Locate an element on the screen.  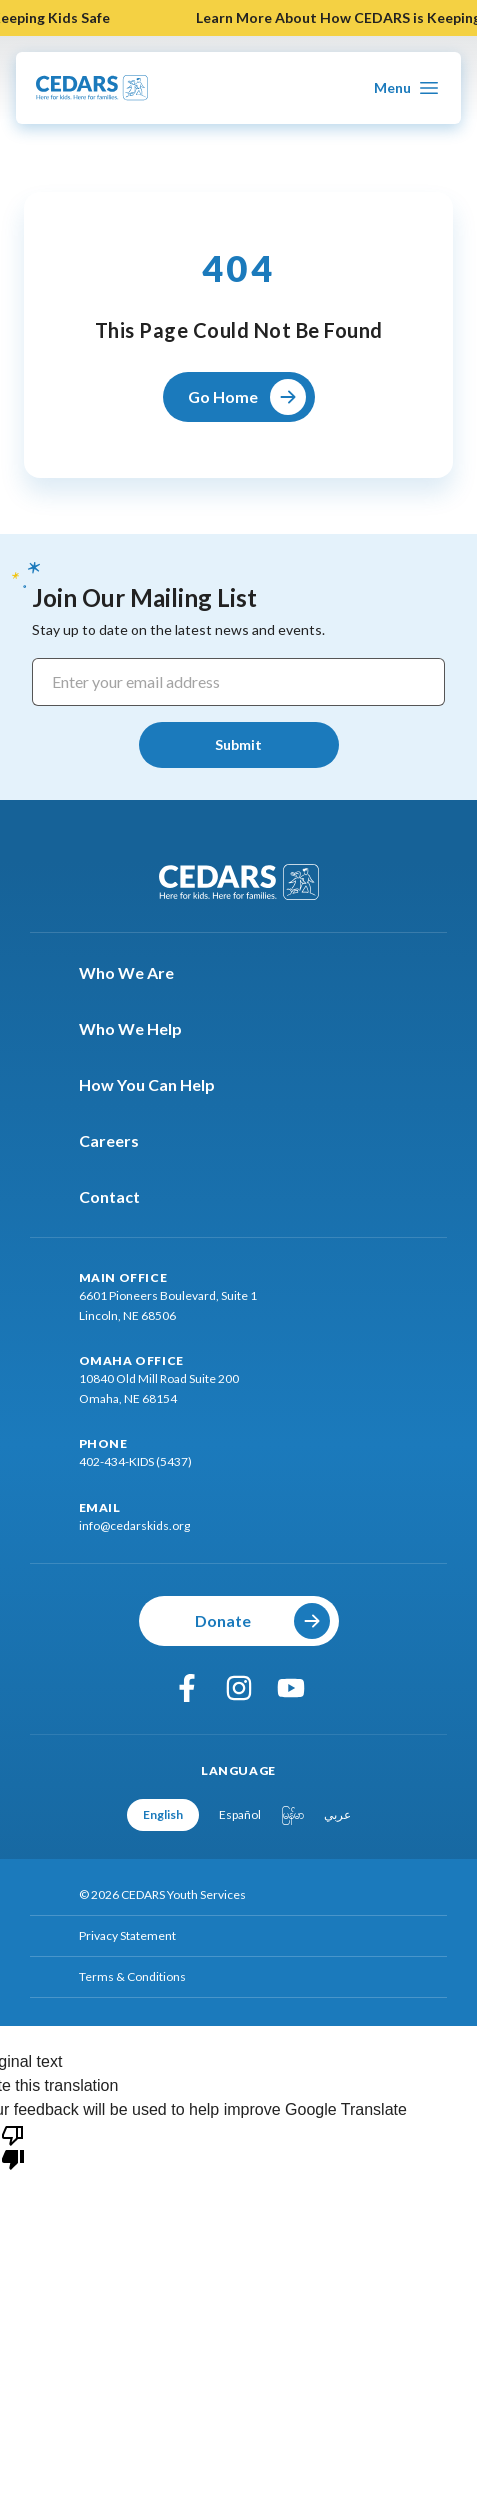
မြန်မာ is located at coordinates (292, 1814).